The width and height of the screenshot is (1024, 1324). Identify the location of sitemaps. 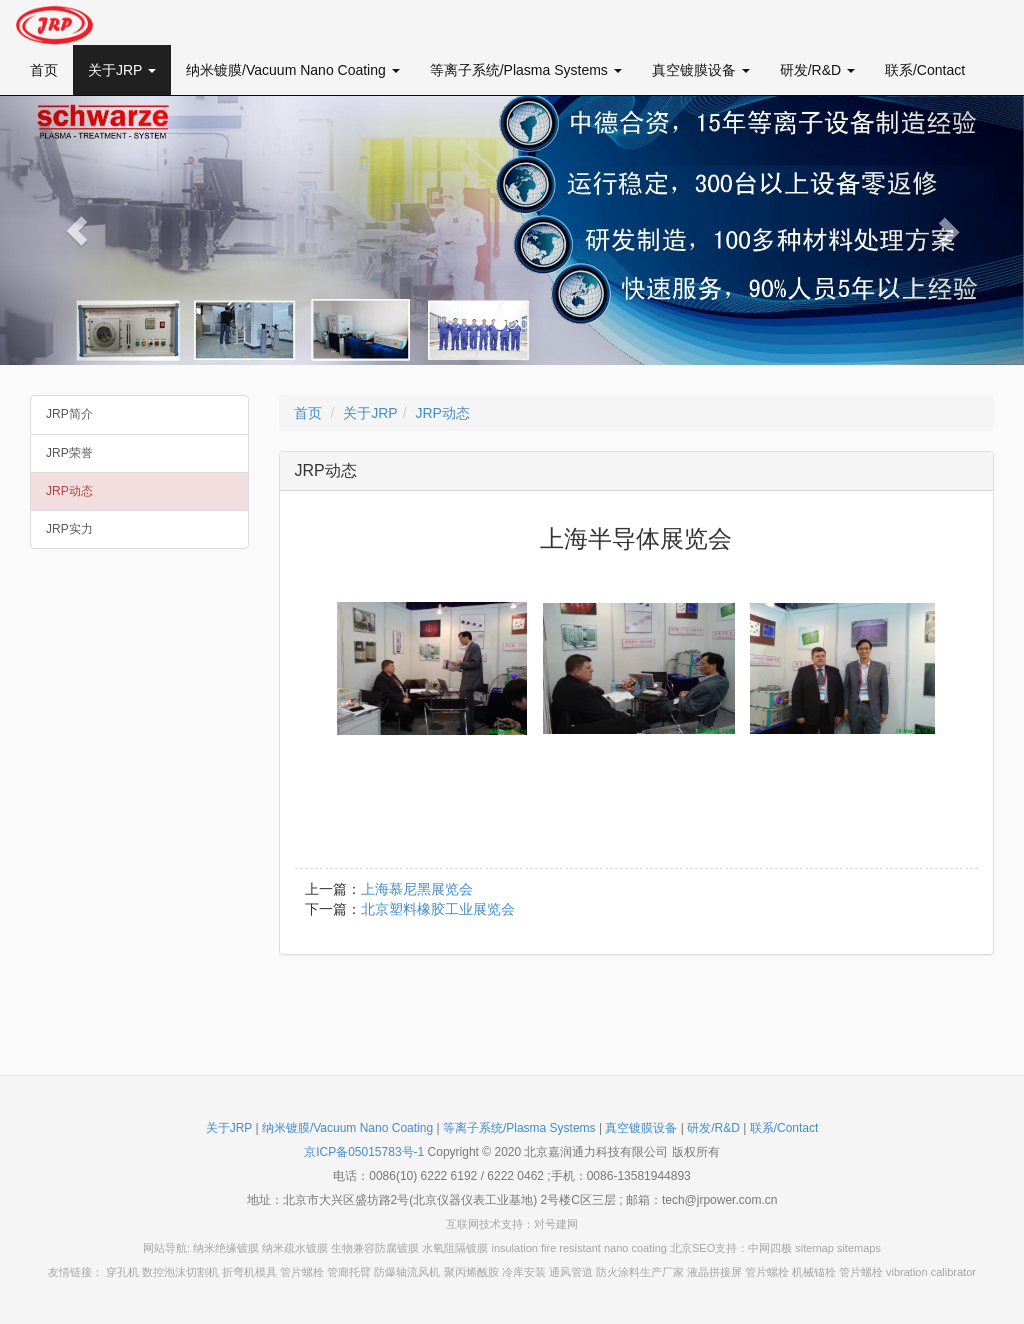
(859, 1248).